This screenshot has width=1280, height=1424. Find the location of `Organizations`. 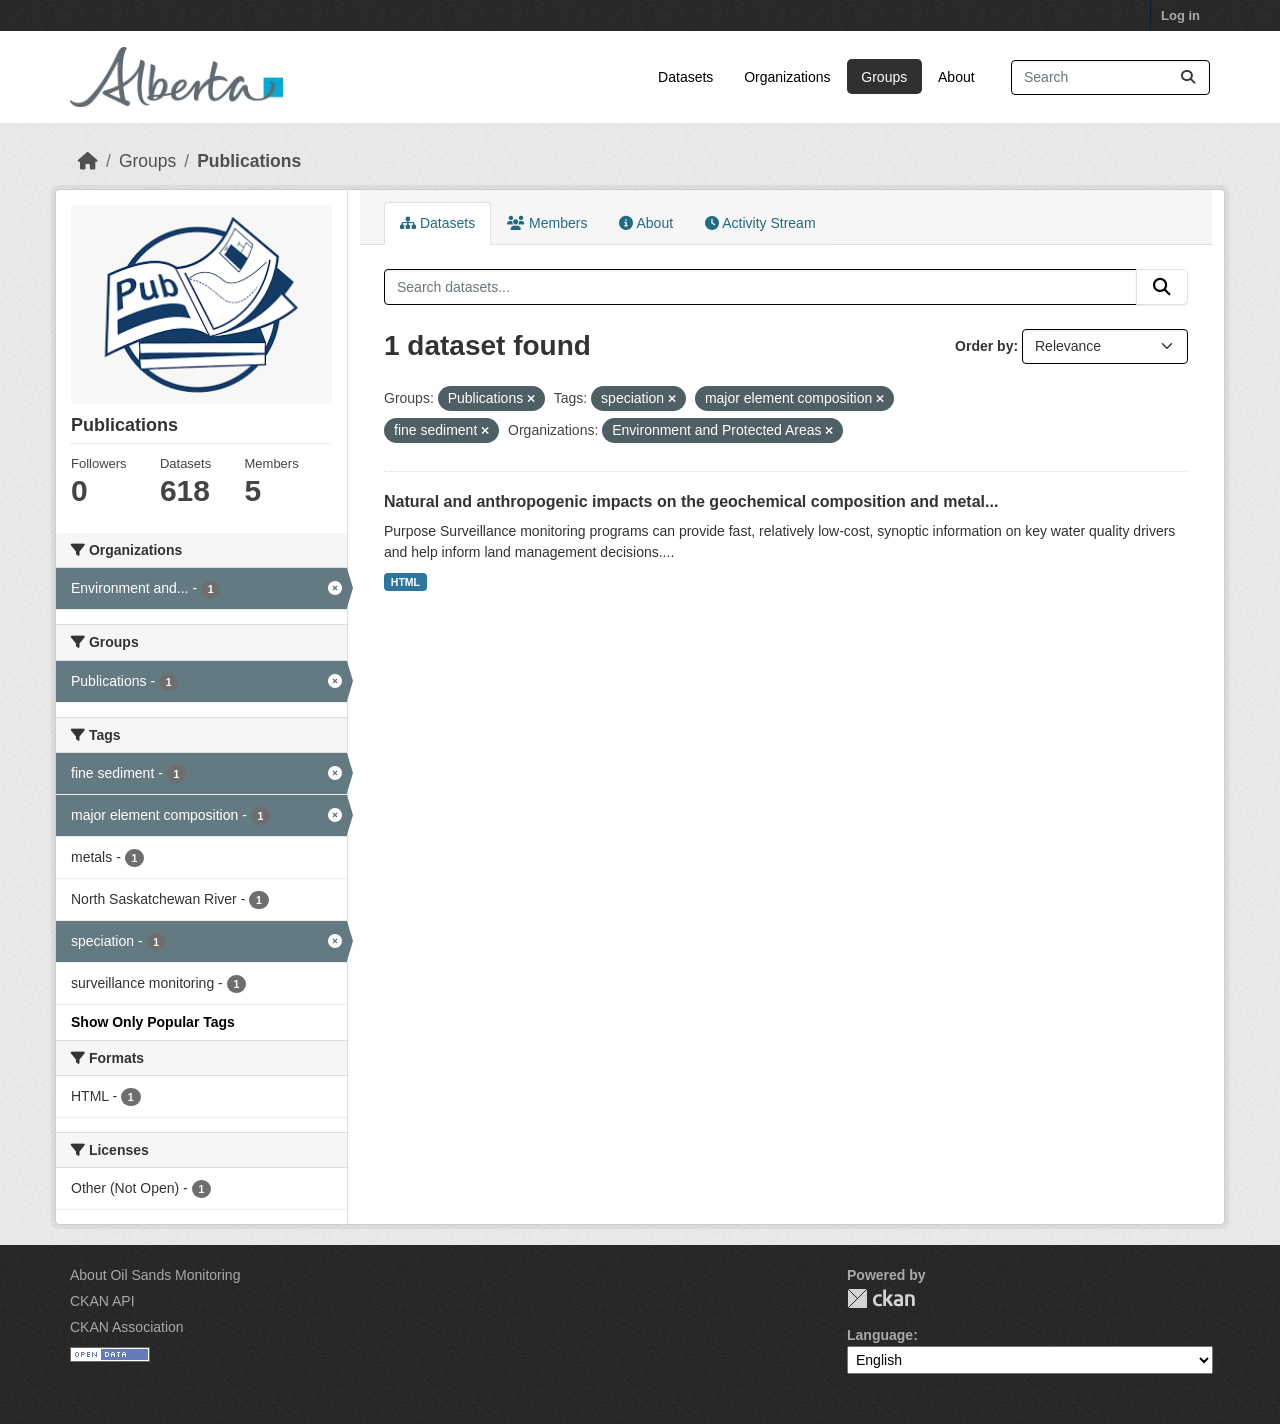

Organizations is located at coordinates (787, 77).